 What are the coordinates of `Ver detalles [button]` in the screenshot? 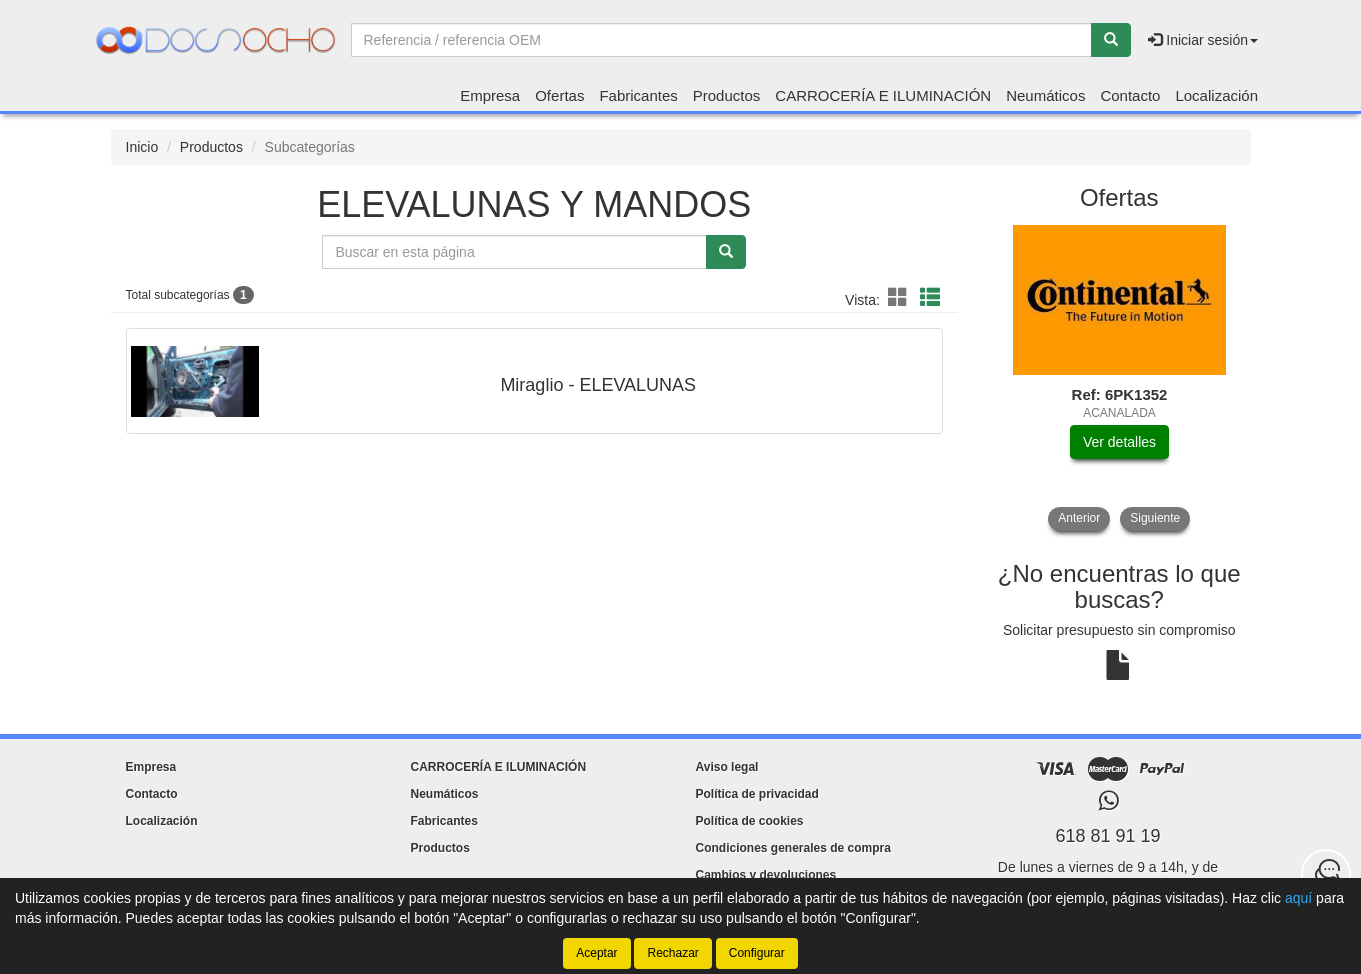 It's located at (1119, 442).